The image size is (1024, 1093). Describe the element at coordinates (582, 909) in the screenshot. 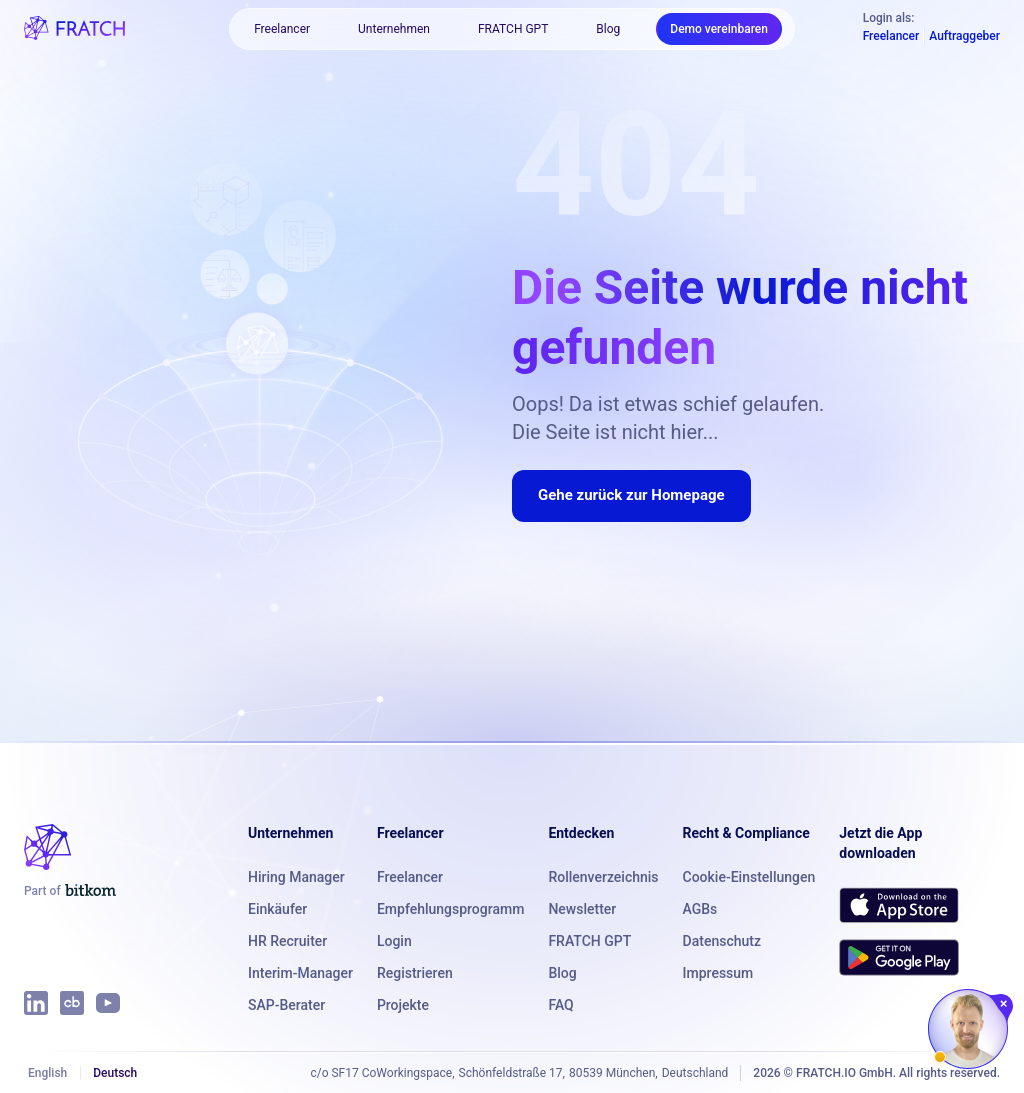

I see `Newsletter` at that location.